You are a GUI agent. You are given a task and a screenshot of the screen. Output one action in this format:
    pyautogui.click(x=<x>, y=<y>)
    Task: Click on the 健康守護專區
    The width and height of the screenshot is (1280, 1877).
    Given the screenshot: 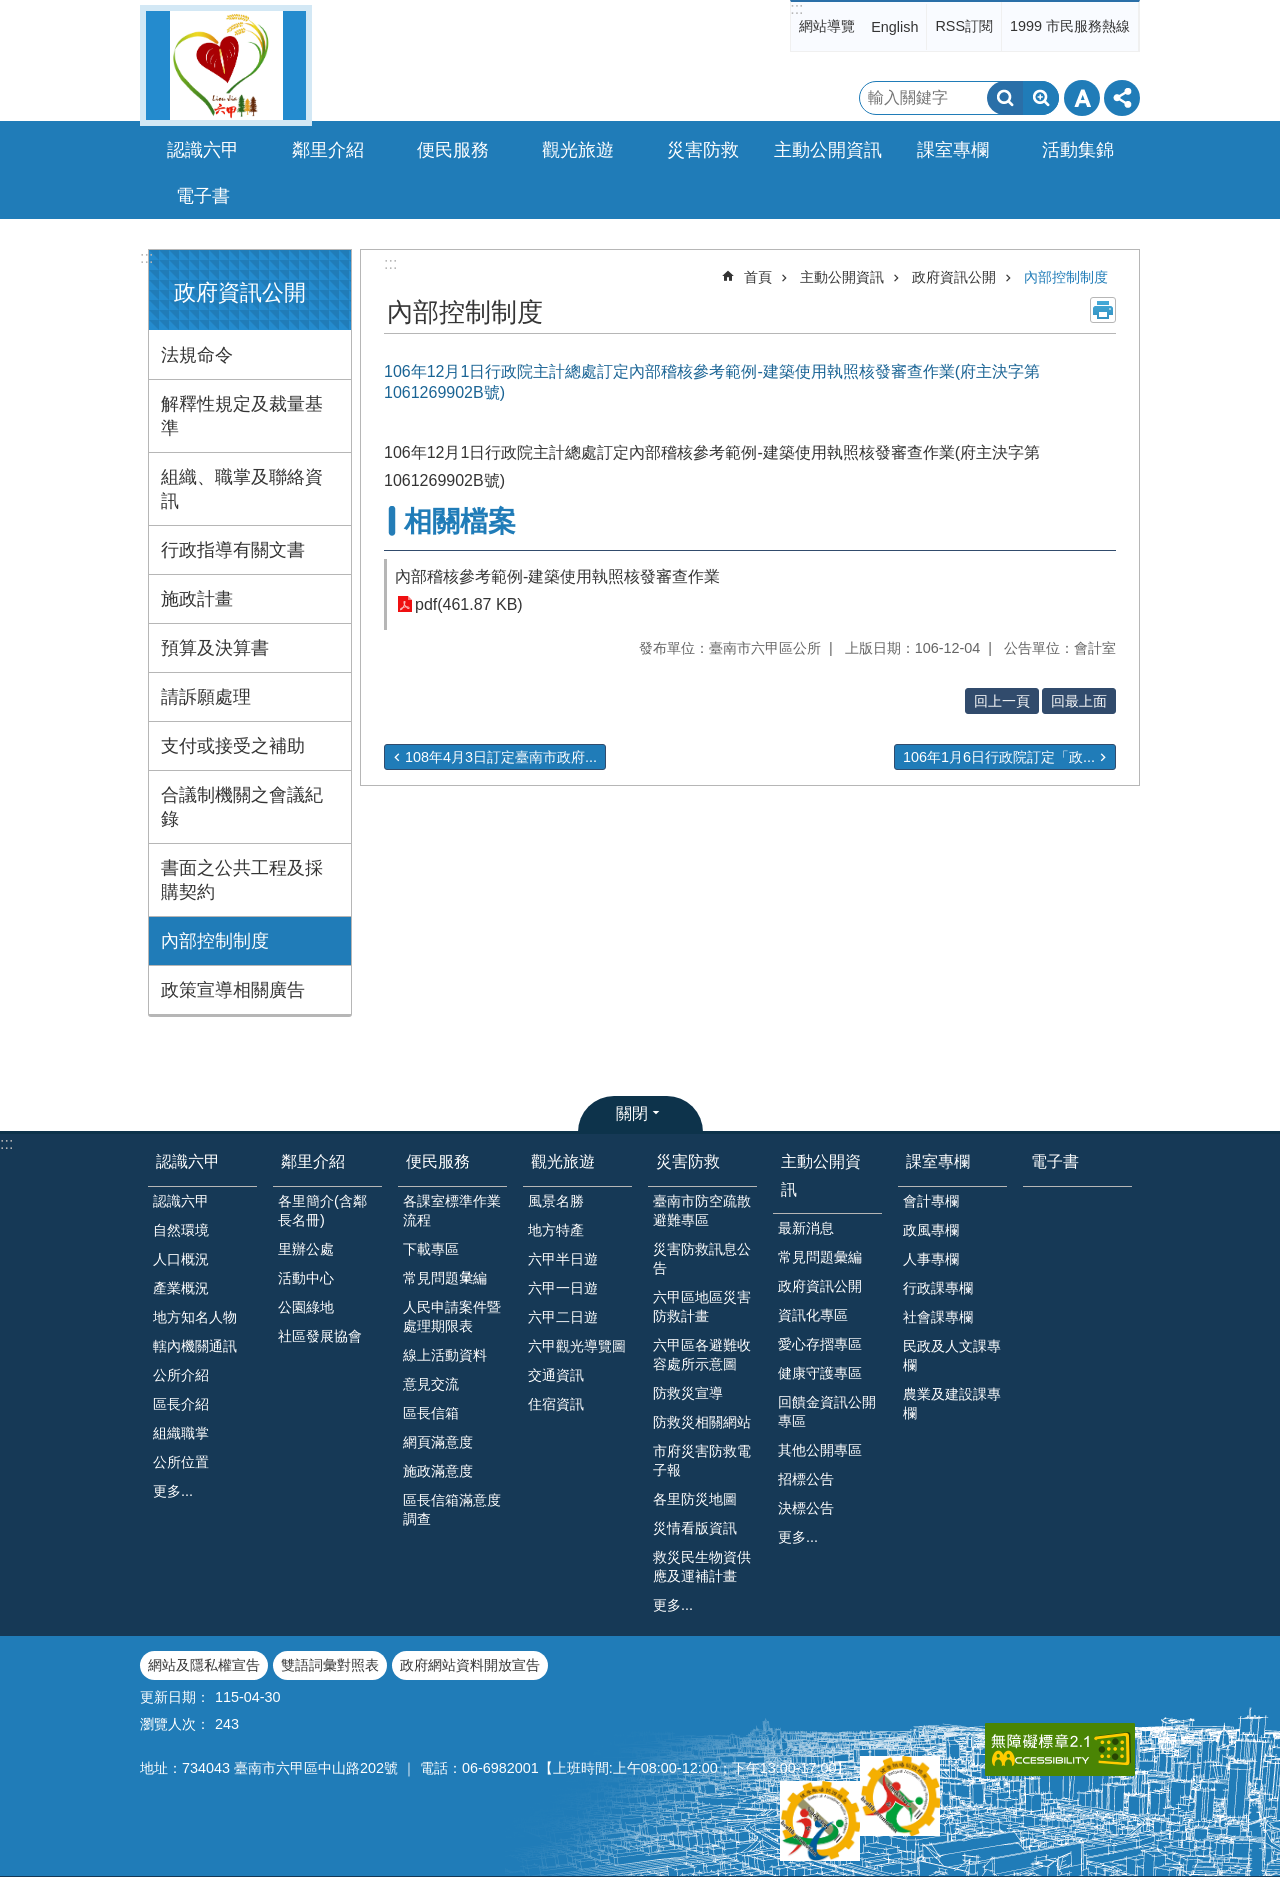 What is the action you would take?
    pyautogui.click(x=820, y=1373)
    